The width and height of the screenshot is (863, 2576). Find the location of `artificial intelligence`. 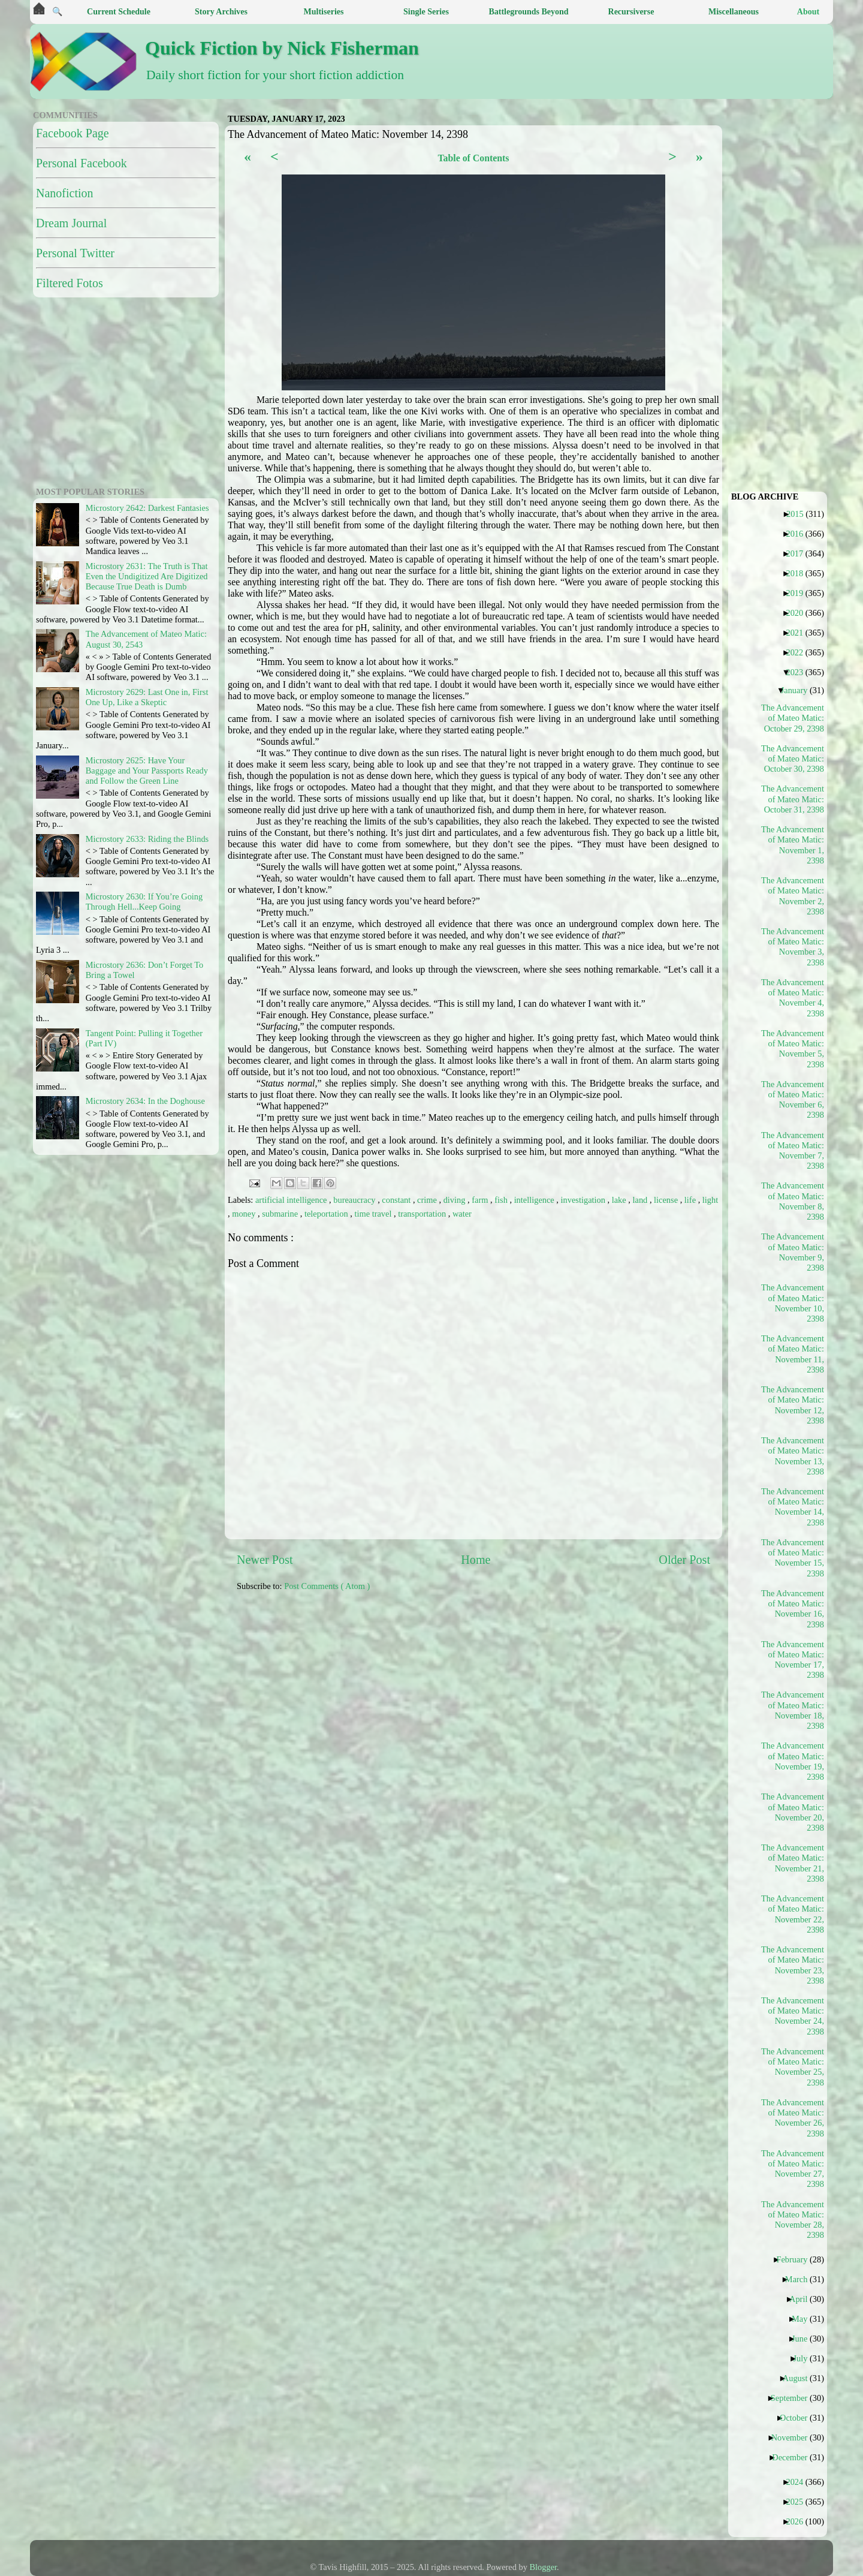

artificial intelligence is located at coordinates (292, 1200).